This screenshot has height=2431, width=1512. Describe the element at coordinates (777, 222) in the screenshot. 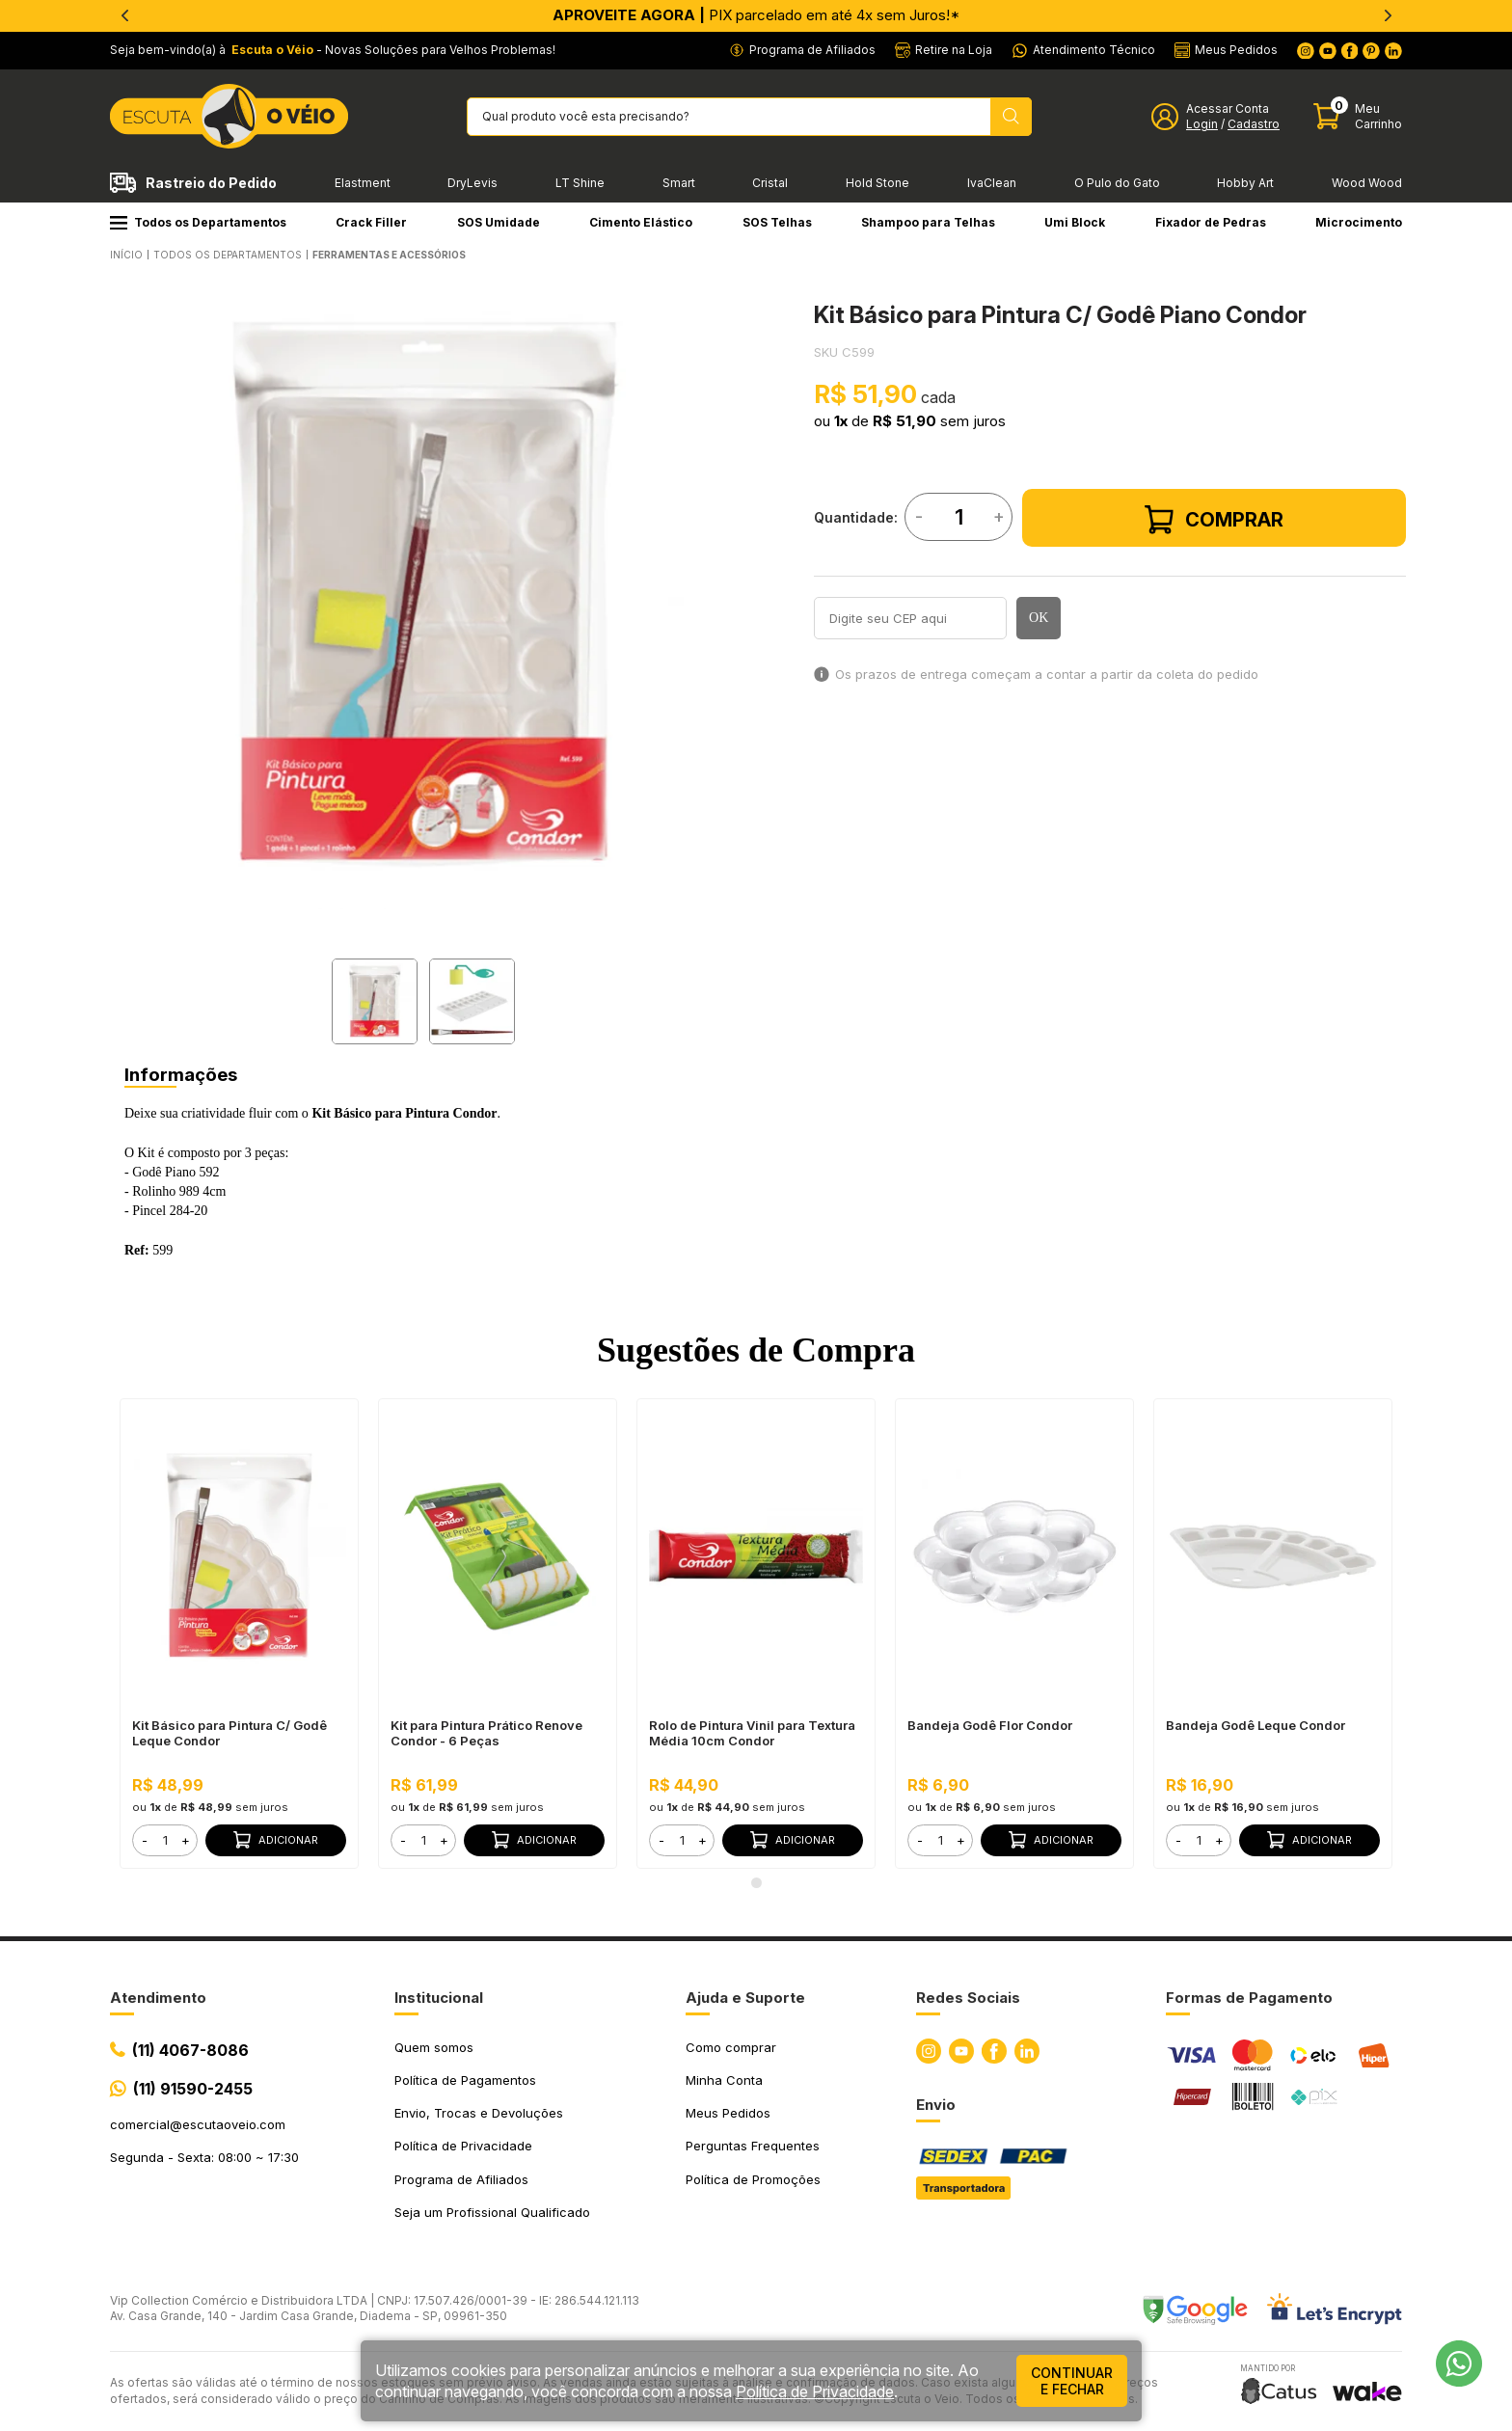

I see `SOS Telhas` at that location.